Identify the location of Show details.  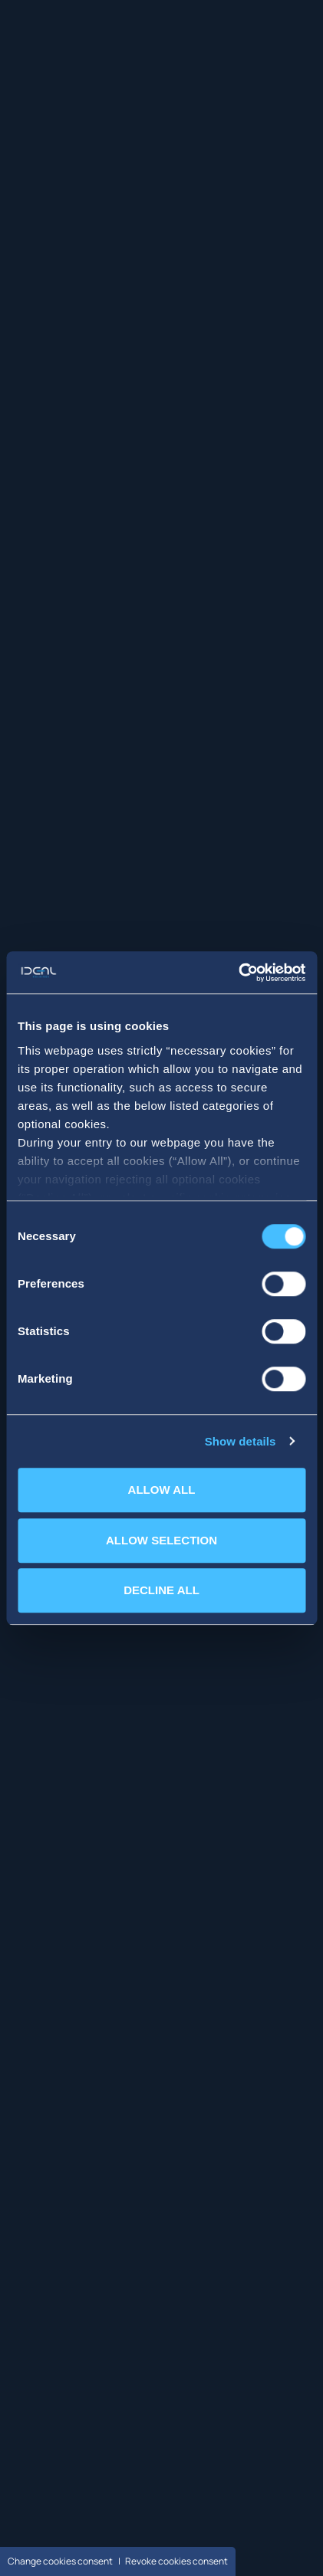
(240, 1441).